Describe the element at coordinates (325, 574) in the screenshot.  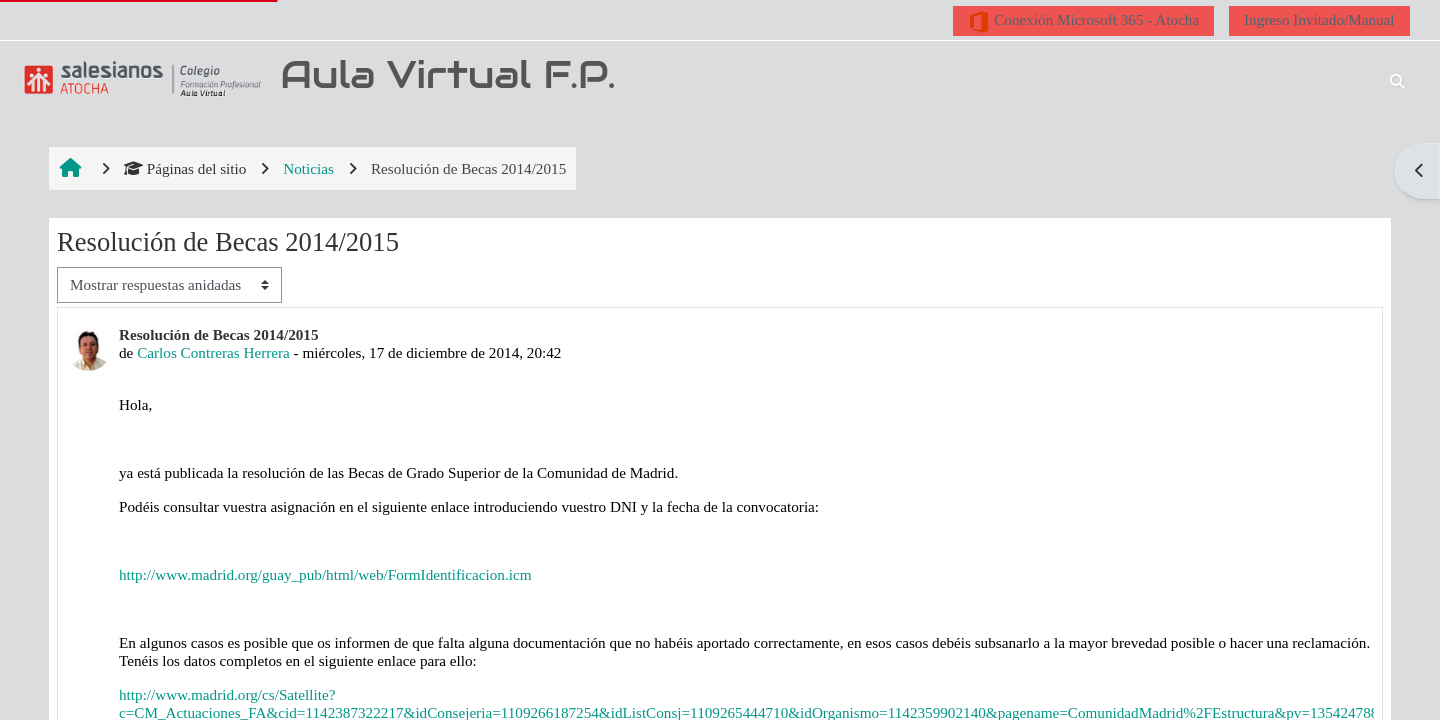
I see `http://www.madrid.org/guay_pub/html/web/FormIdentificacion.icm` at that location.